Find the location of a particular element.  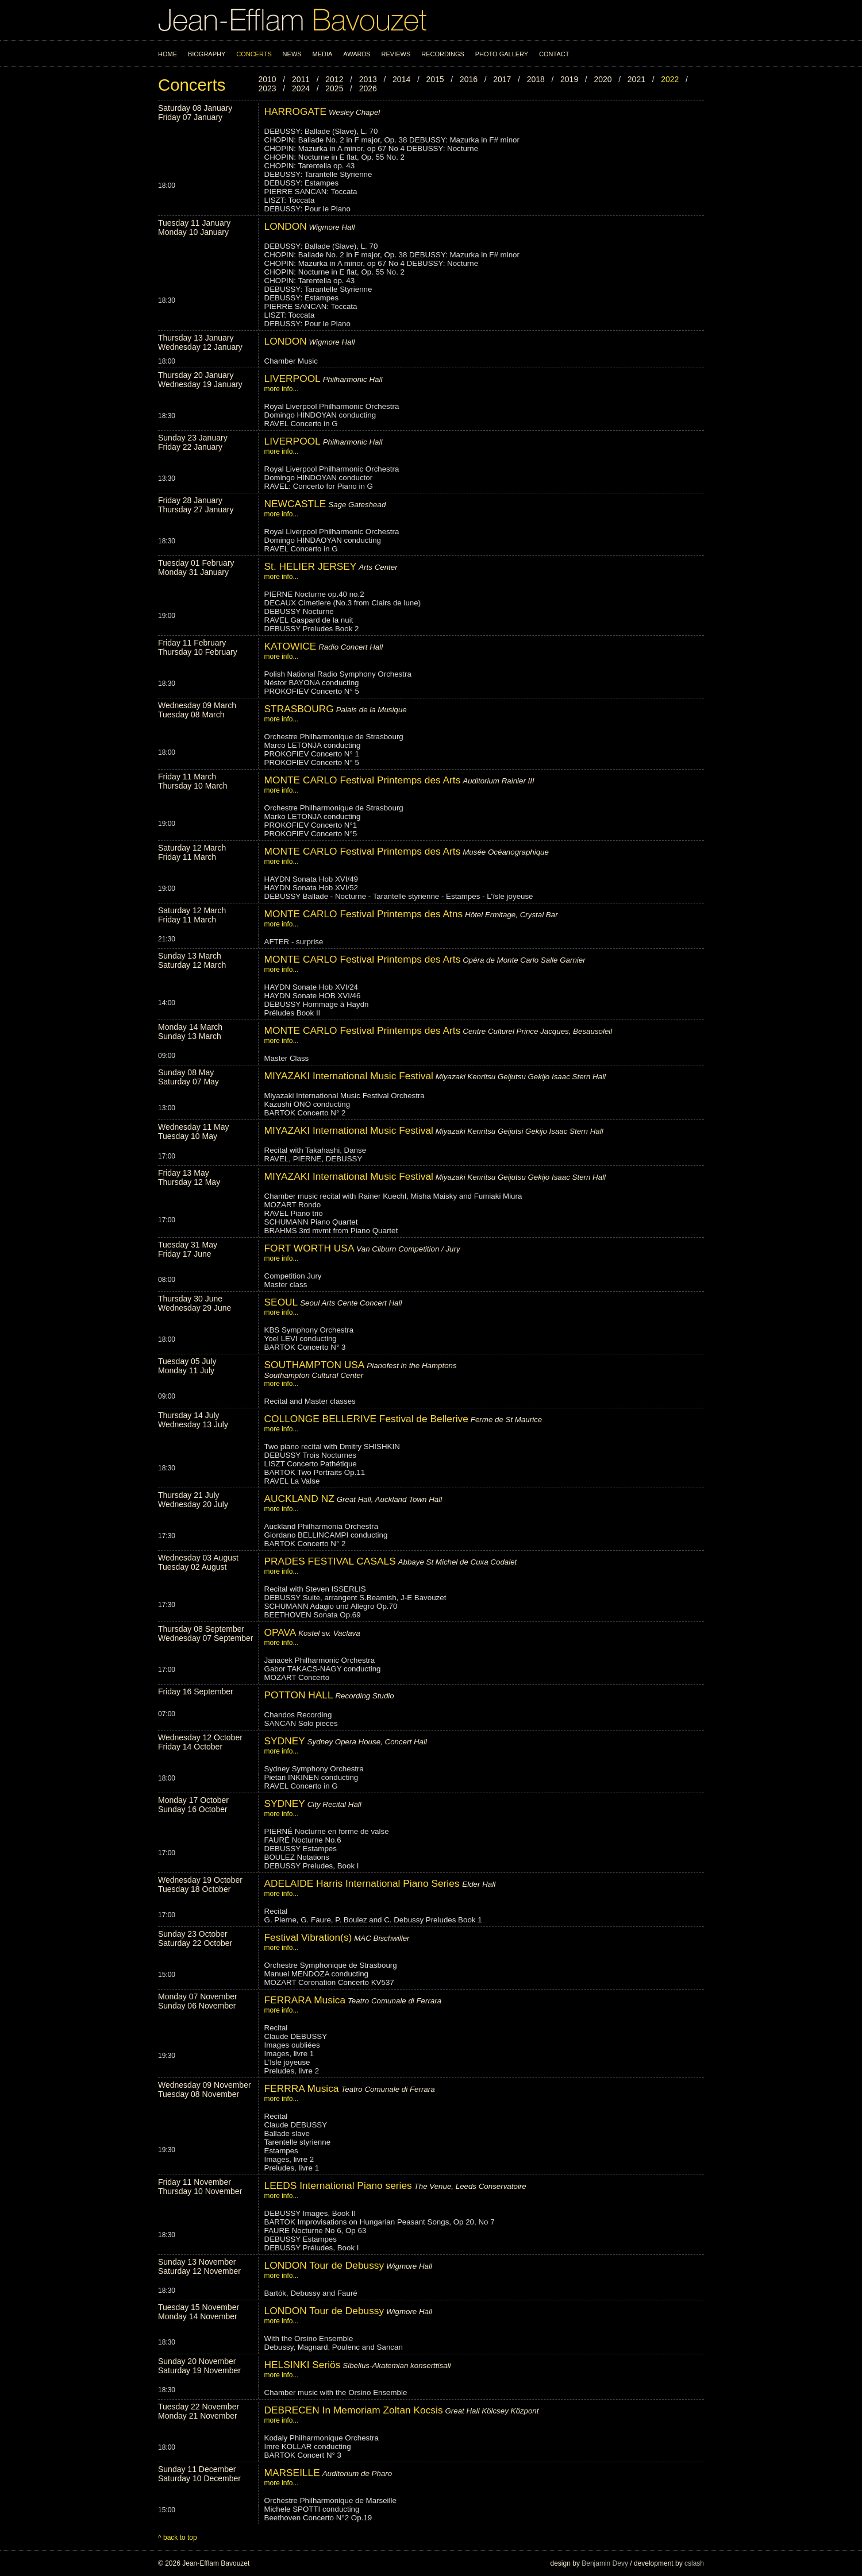

2010 is located at coordinates (267, 79).